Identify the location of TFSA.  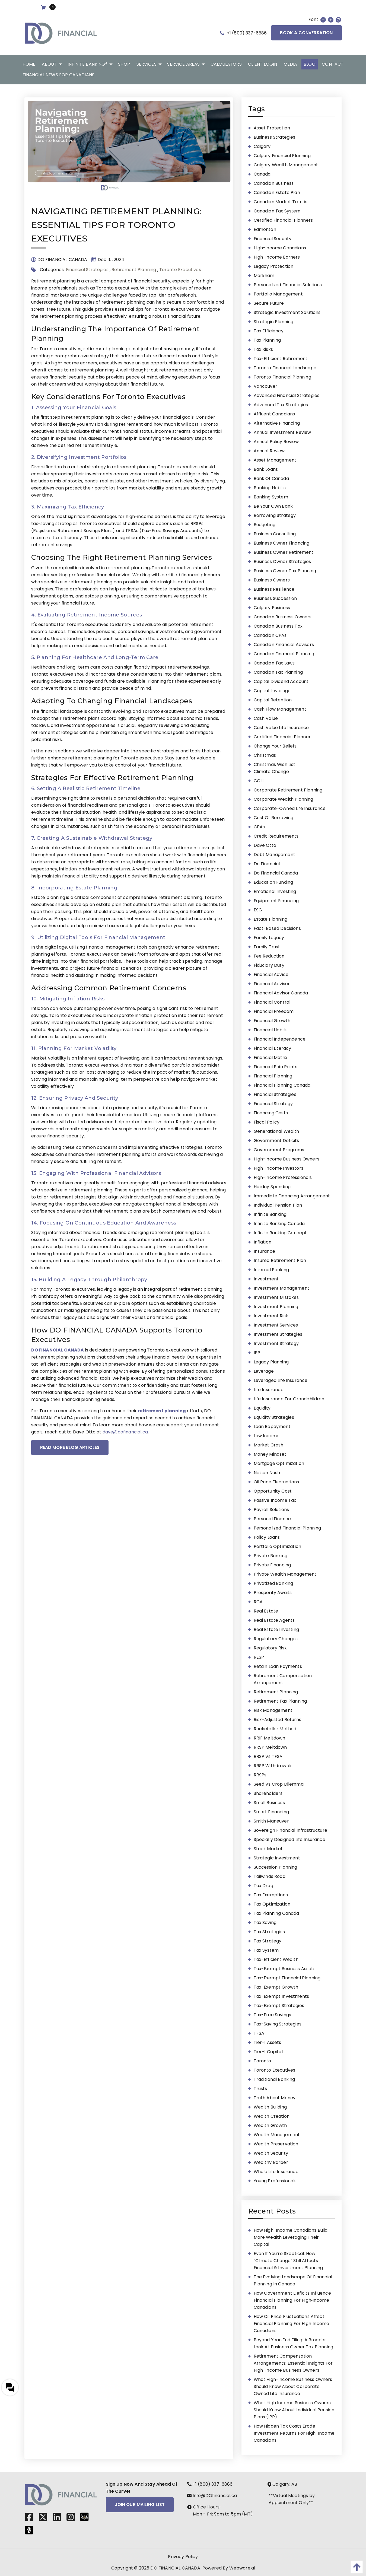
(259, 2033).